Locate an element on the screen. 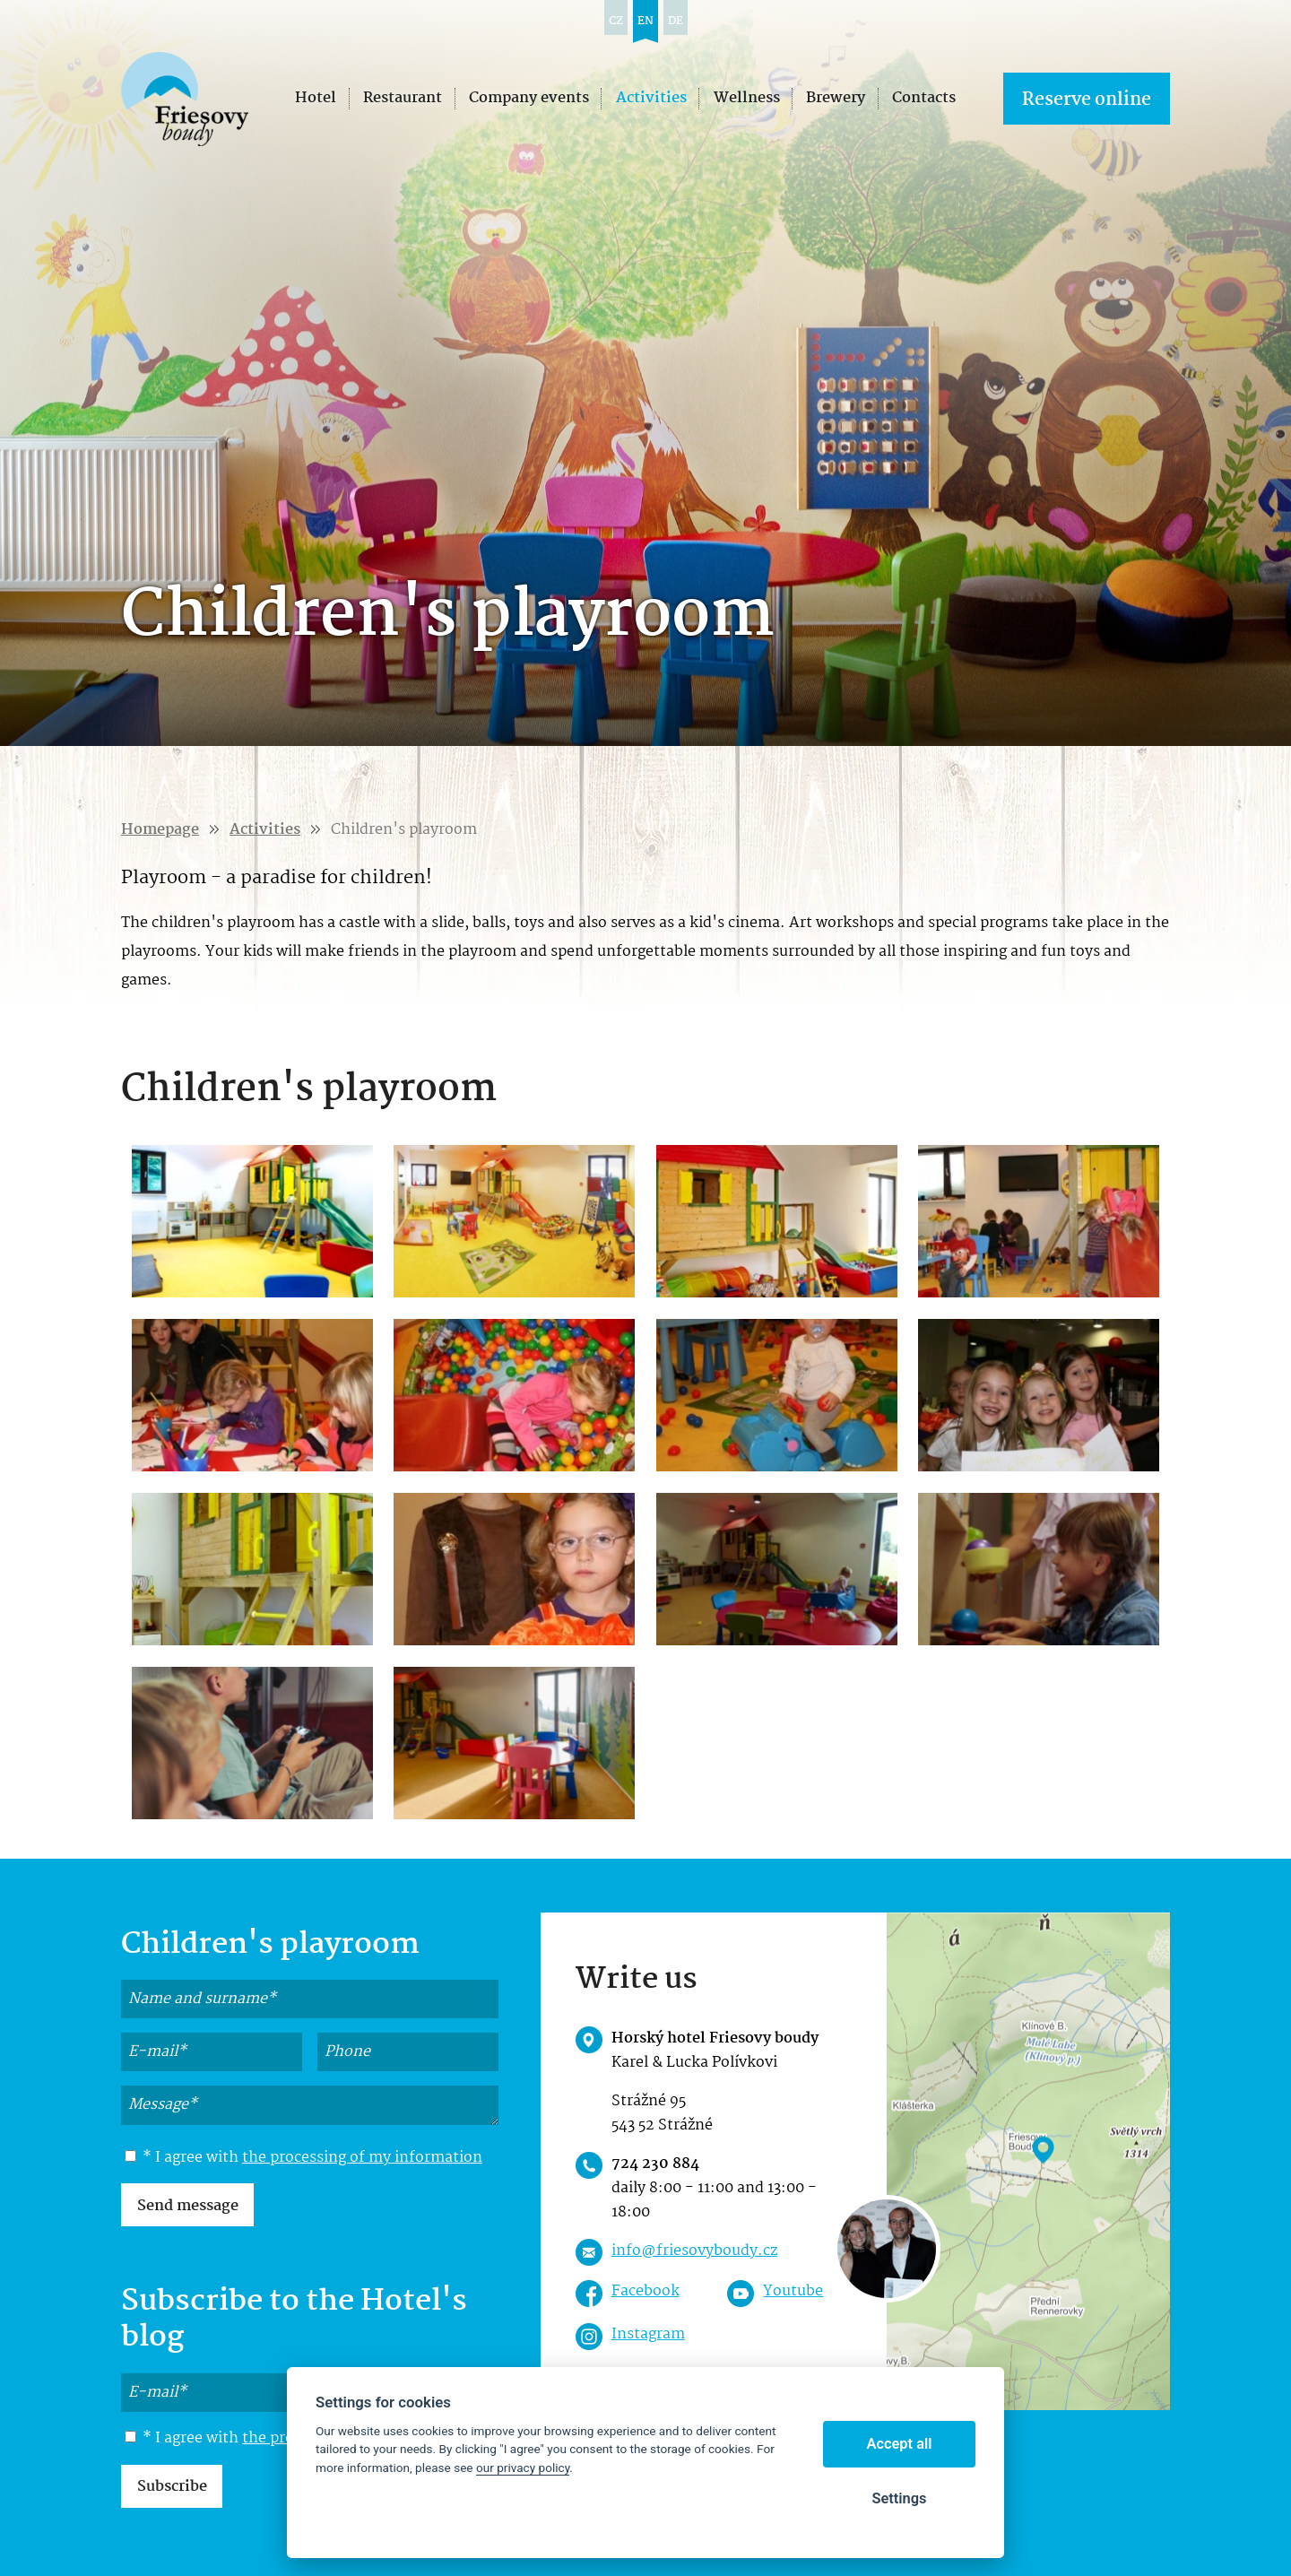 This screenshot has width=1291, height=2576. Settings is located at coordinates (898, 2498).